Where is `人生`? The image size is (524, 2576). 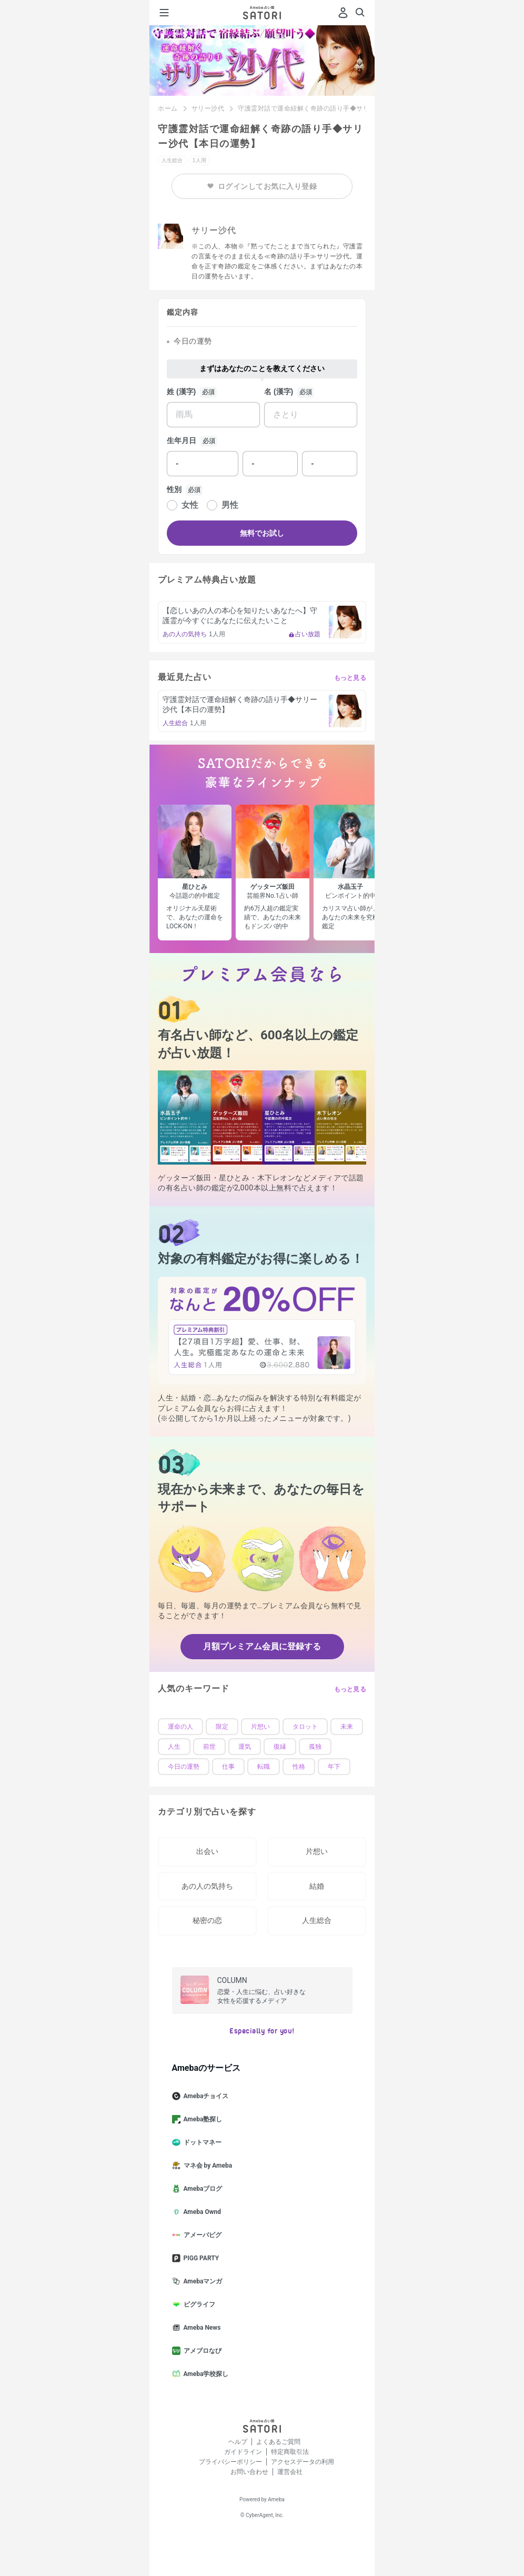
人生 is located at coordinates (174, 1746).